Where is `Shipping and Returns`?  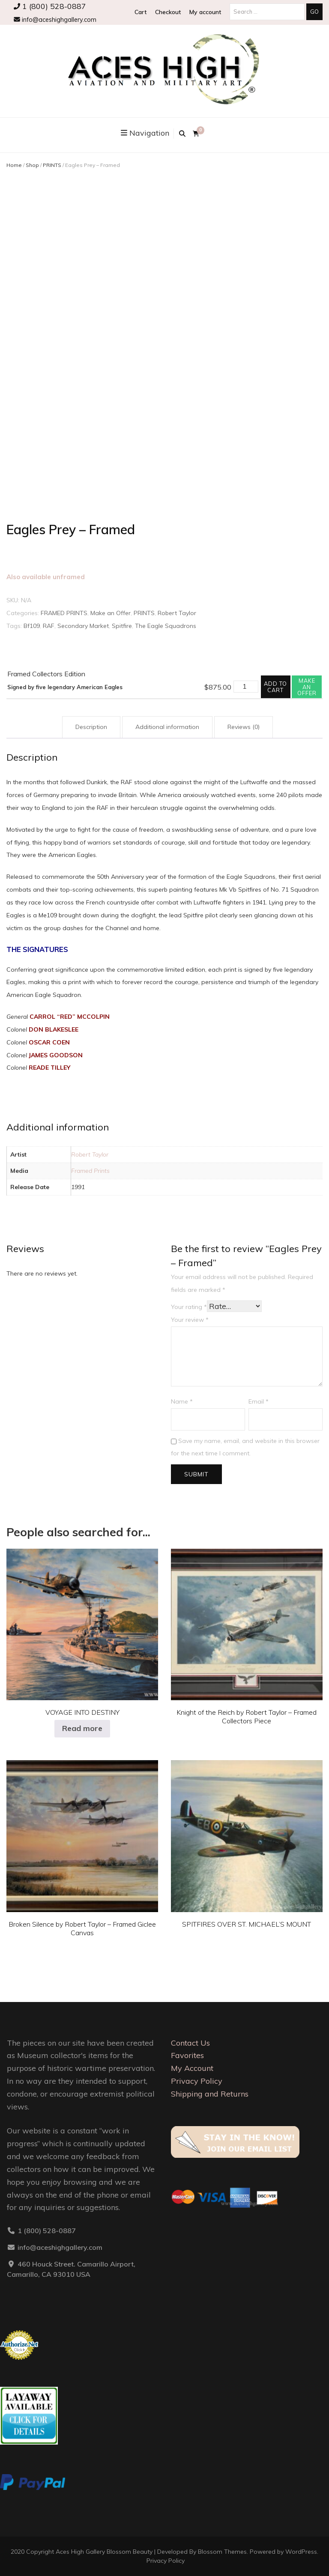
Shipping and Returns is located at coordinates (209, 2094).